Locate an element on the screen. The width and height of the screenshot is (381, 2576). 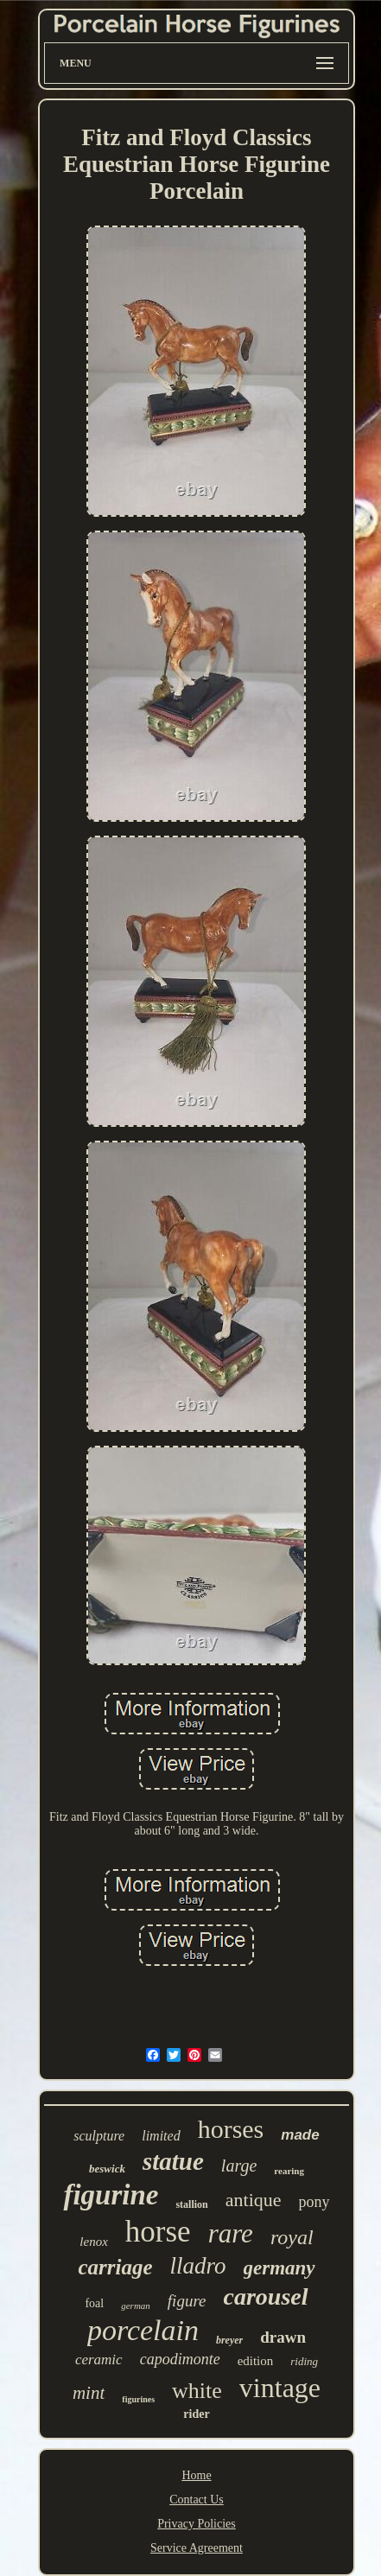
horses is located at coordinates (231, 2129).